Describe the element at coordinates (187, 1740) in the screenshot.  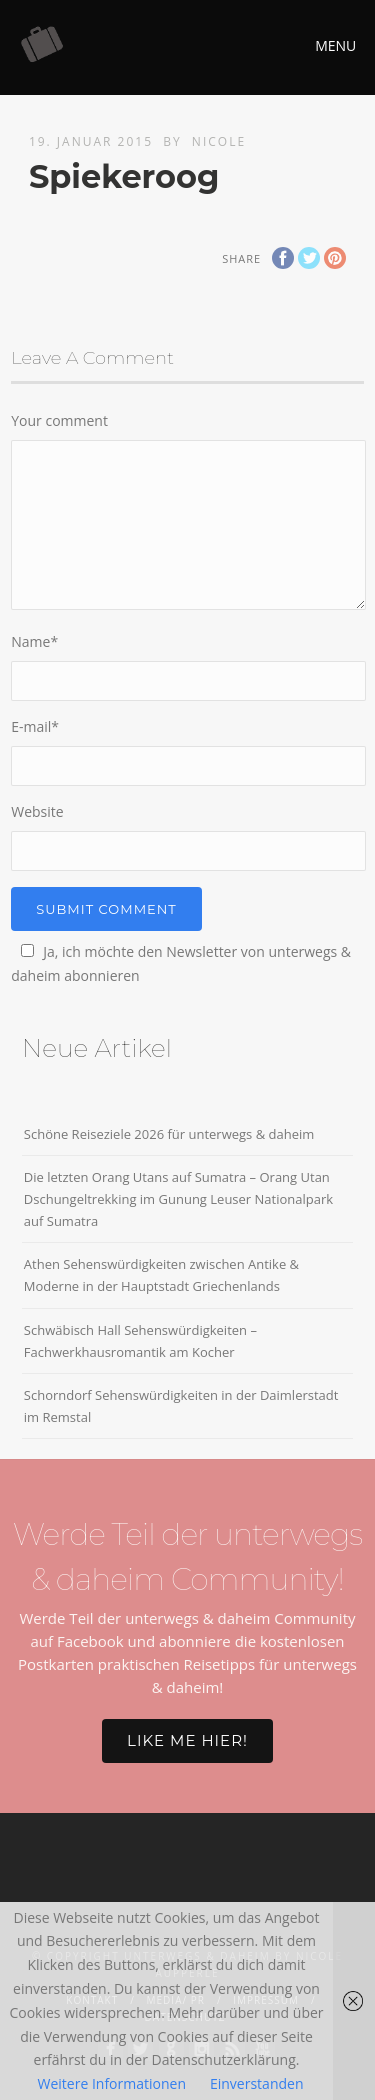
I see `Like me hier!` at that location.